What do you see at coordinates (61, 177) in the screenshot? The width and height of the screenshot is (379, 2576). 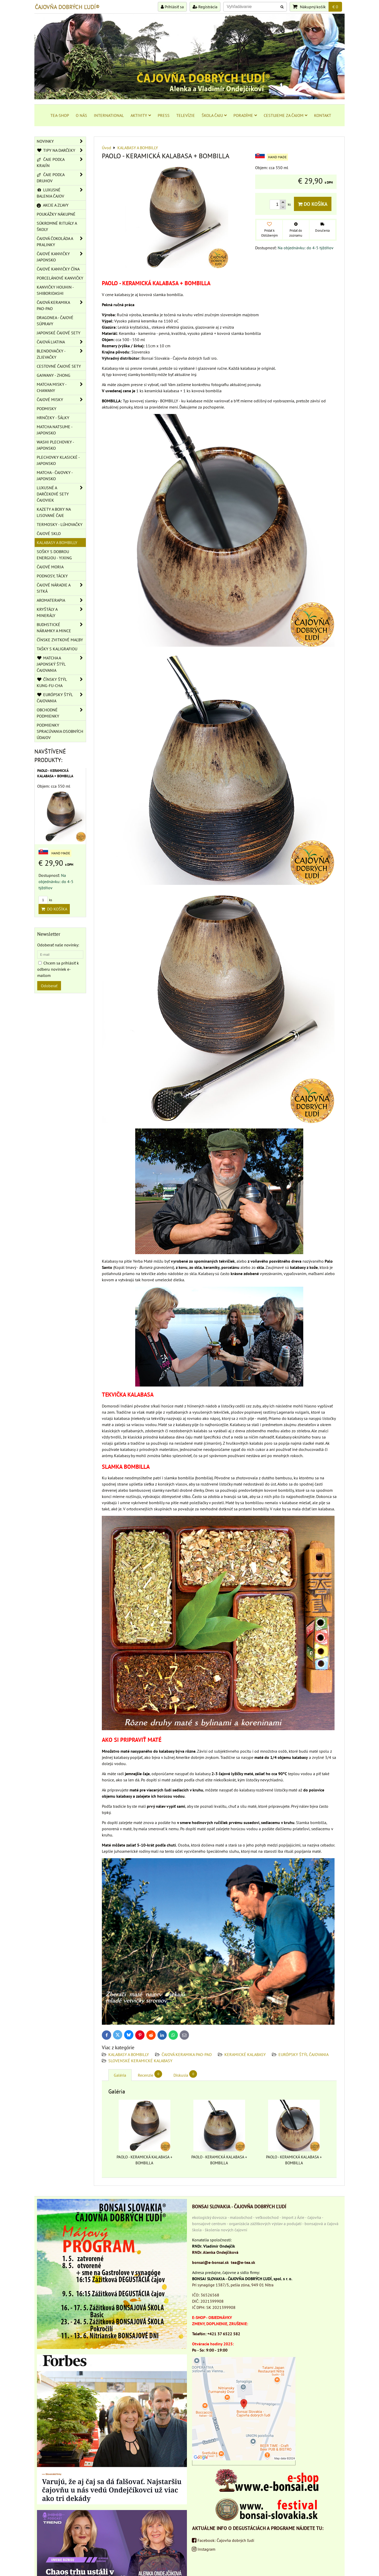 I see `ČAJE PODĽA DRUHOV` at bounding box center [61, 177].